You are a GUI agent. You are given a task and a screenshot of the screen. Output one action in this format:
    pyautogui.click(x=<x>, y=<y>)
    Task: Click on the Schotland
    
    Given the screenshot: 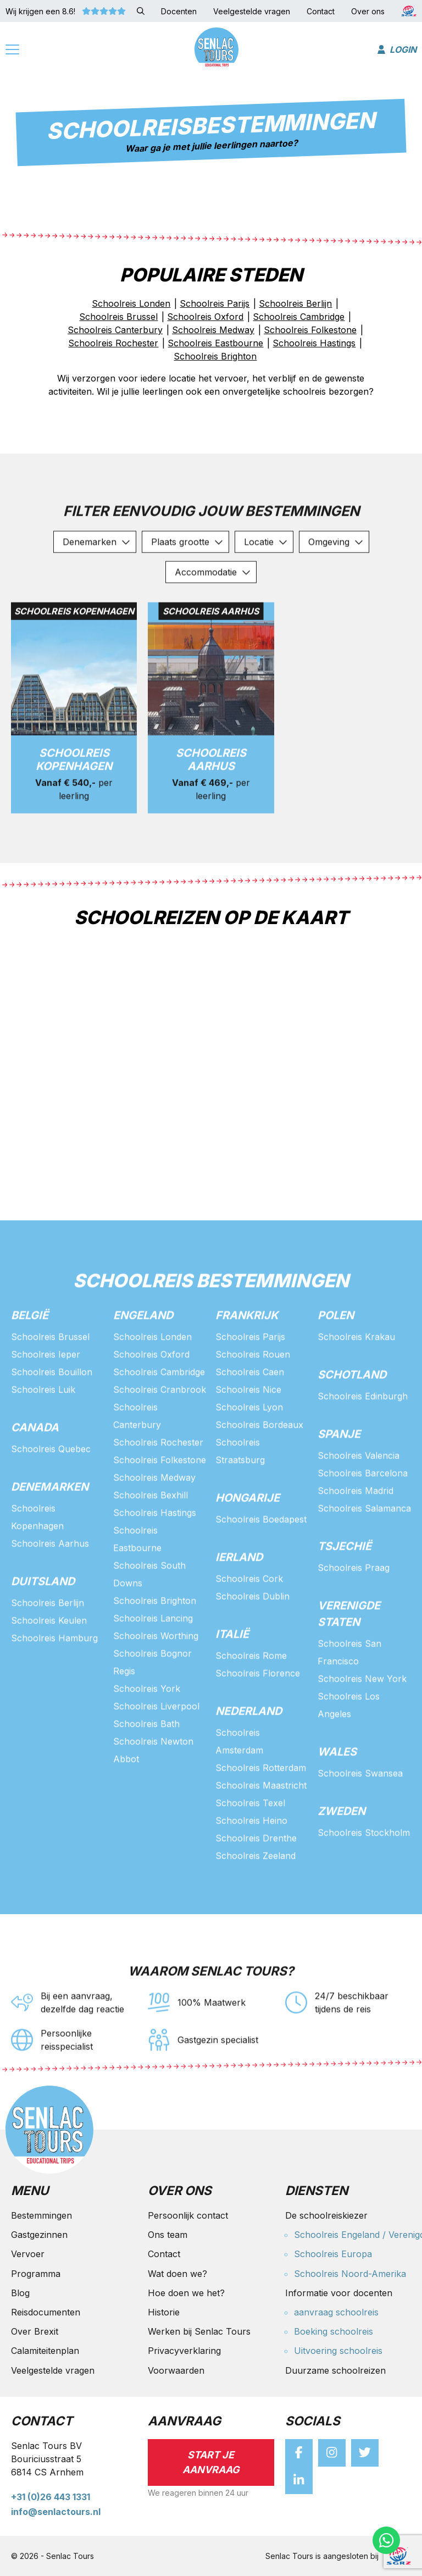 What is the action you would take?
    pyautogui.click(x=352, y=1421)
    